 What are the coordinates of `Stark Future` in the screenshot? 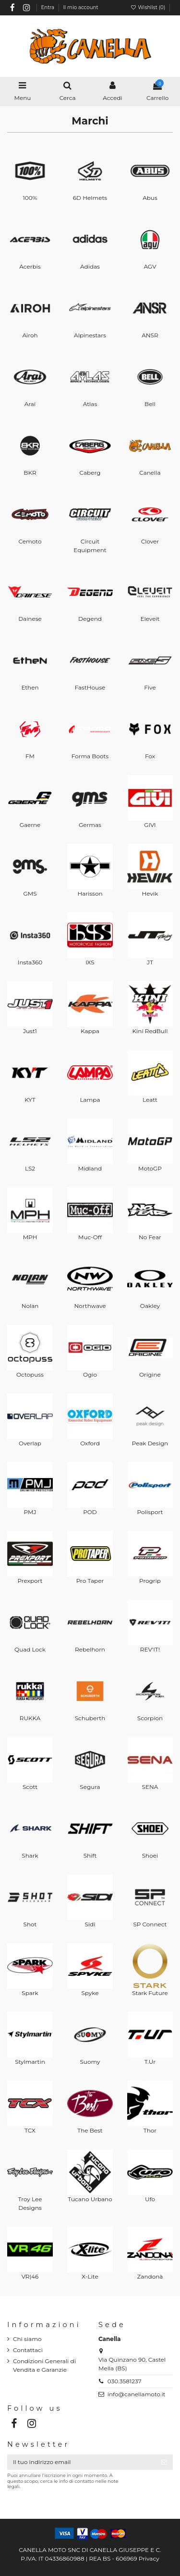 It's located at (150, 1993).